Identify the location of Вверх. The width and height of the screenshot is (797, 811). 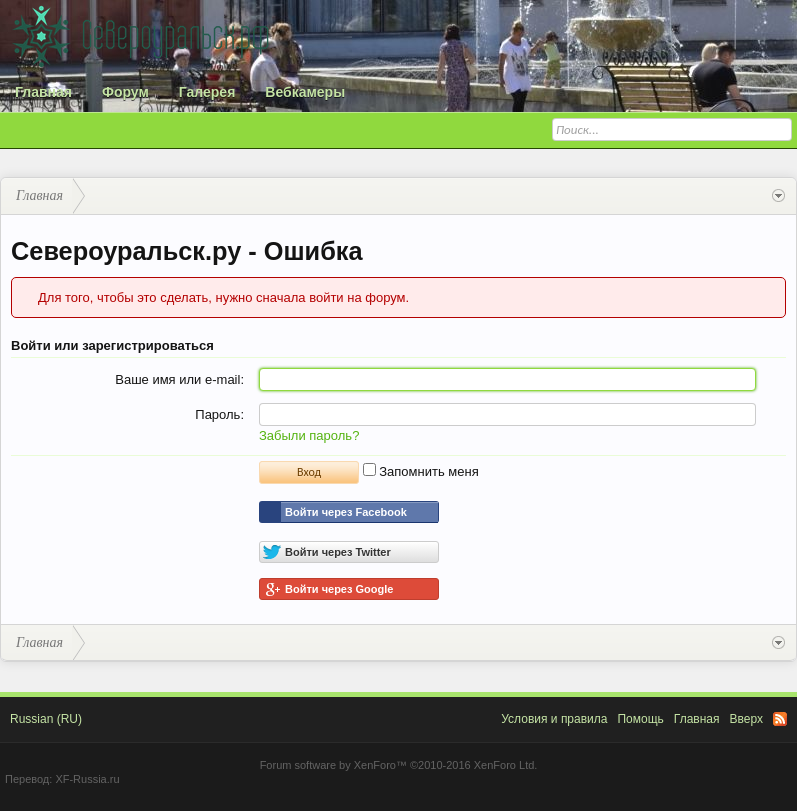
(746, 719).